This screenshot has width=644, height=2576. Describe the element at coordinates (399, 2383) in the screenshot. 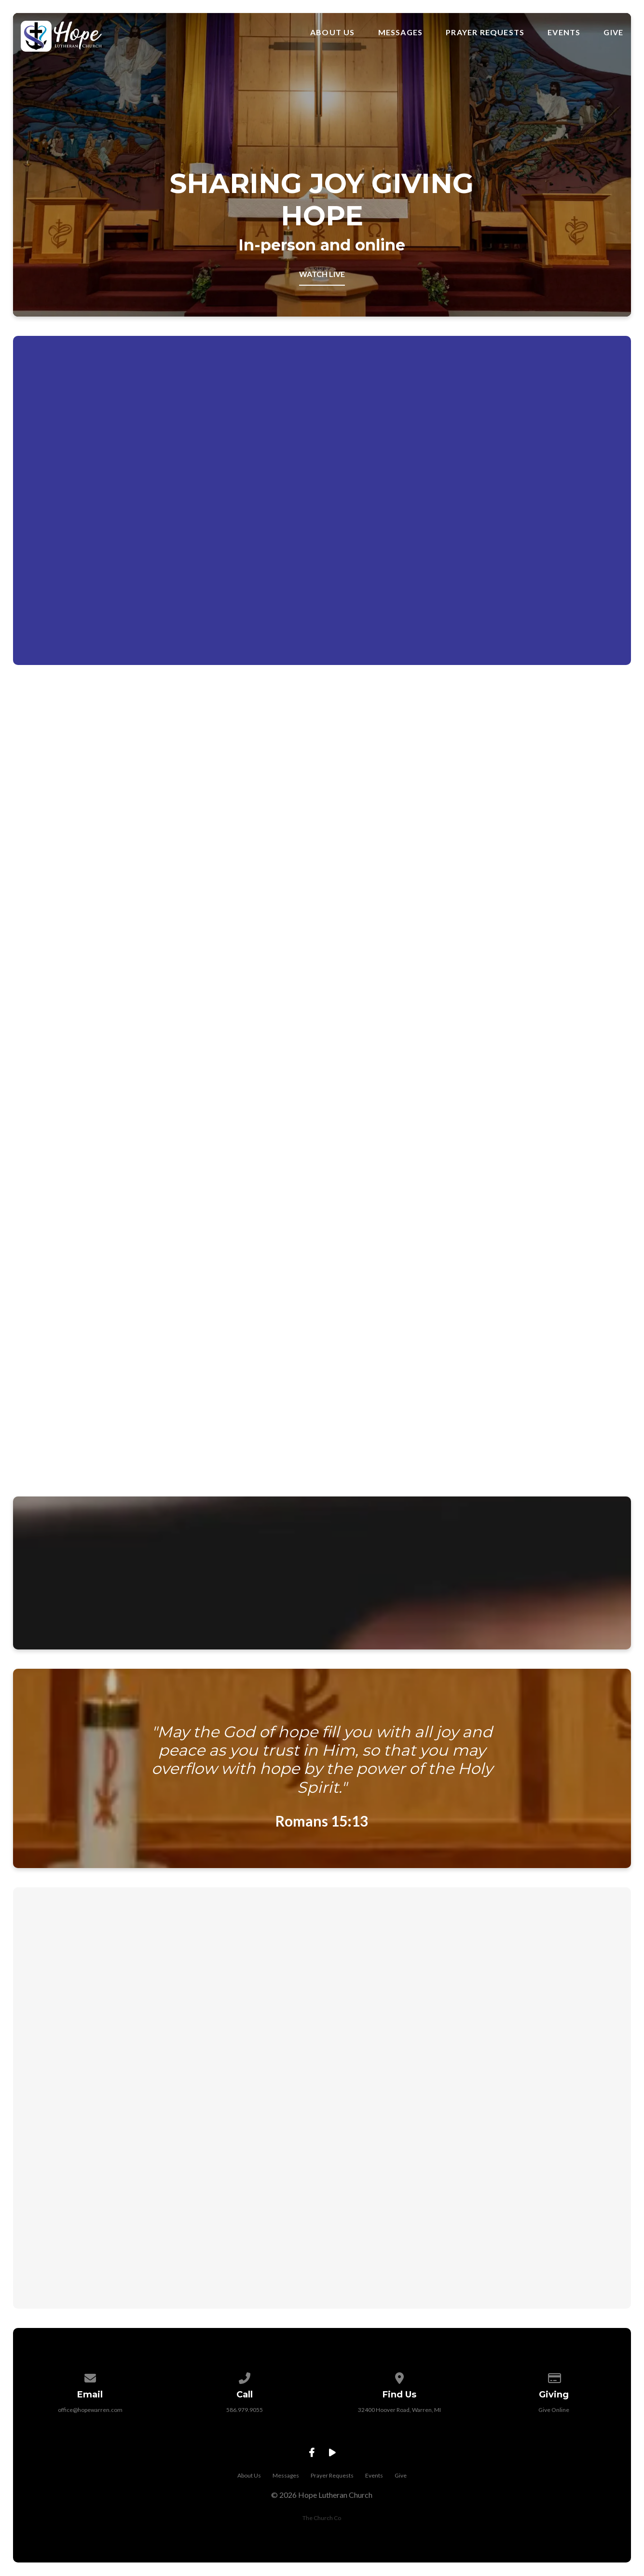

I see `[View map of our location]` at that location.